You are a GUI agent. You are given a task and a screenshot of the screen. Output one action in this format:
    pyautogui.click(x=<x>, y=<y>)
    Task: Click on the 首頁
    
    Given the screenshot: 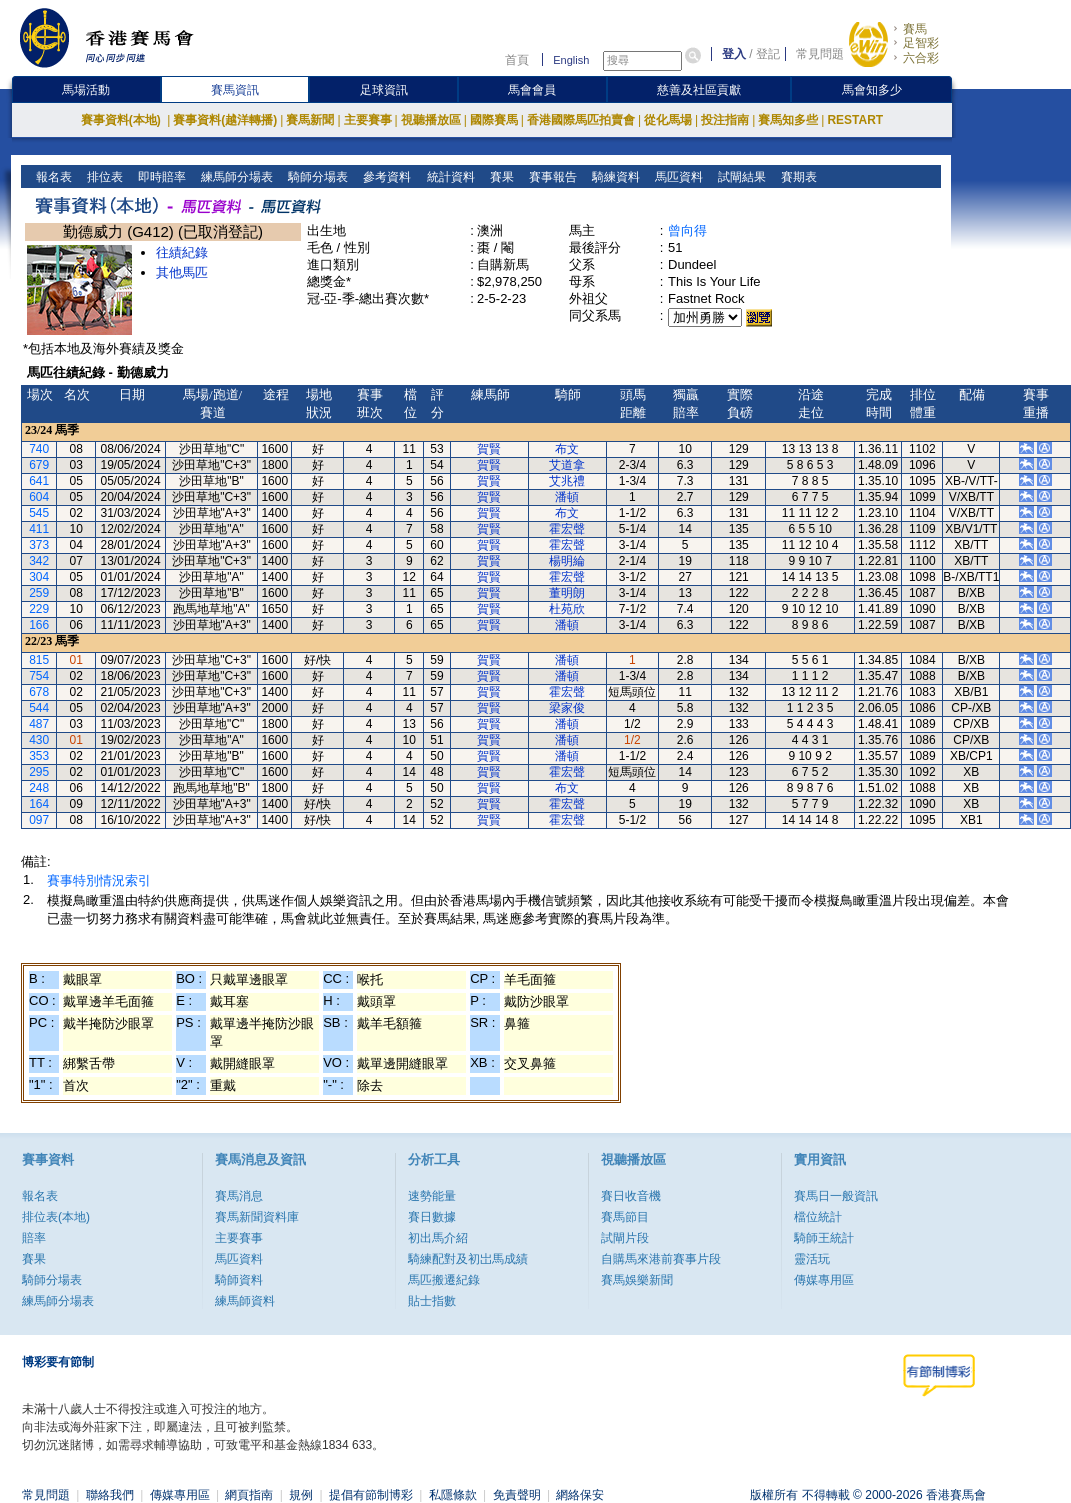 What is the action you would take?
    pyautogui.click(x=517, y=60)
    